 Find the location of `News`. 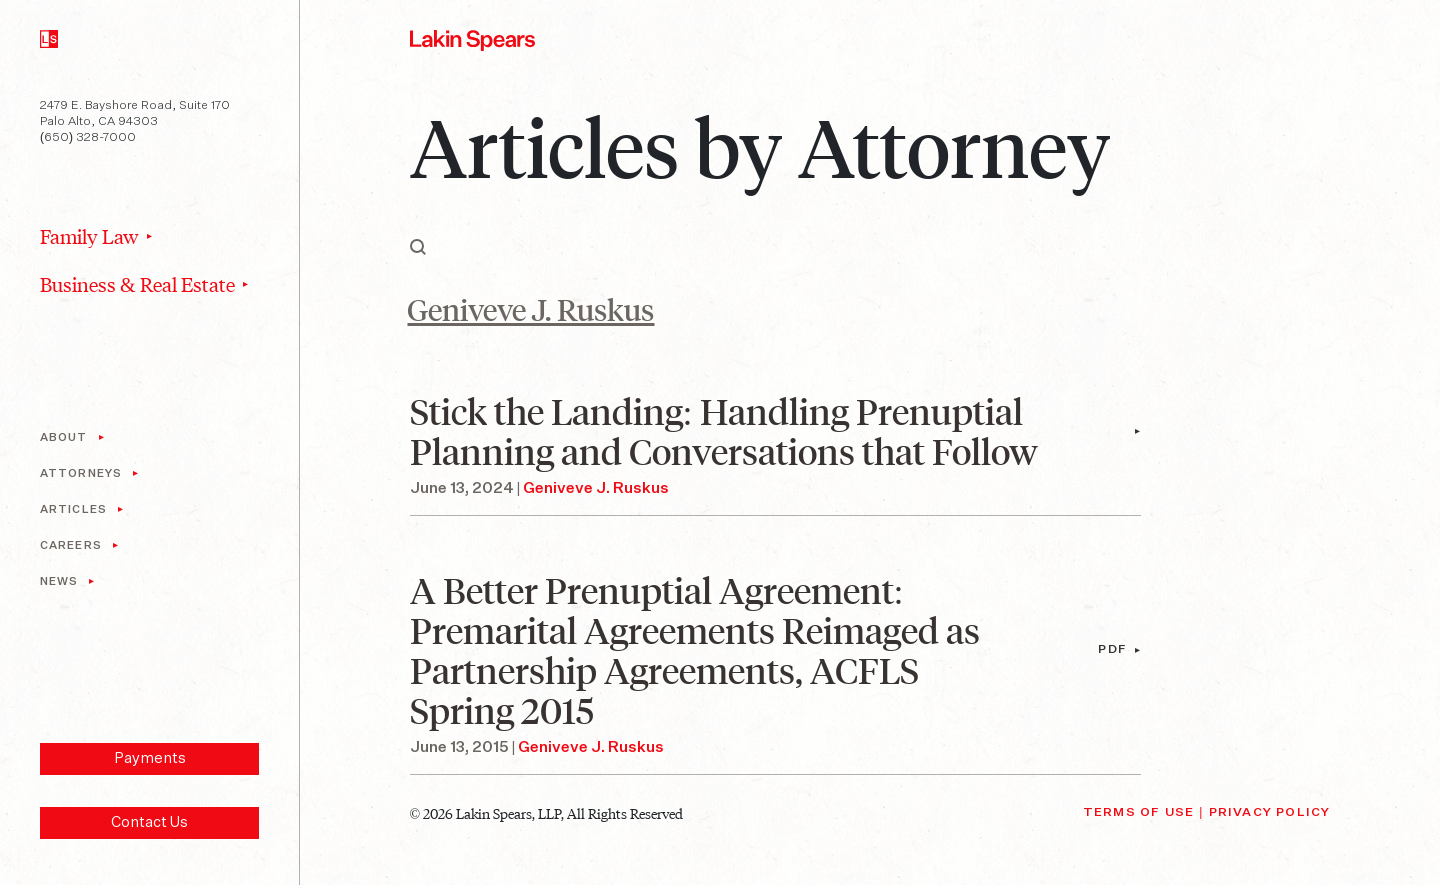

News is located at coordinates (59, 581).